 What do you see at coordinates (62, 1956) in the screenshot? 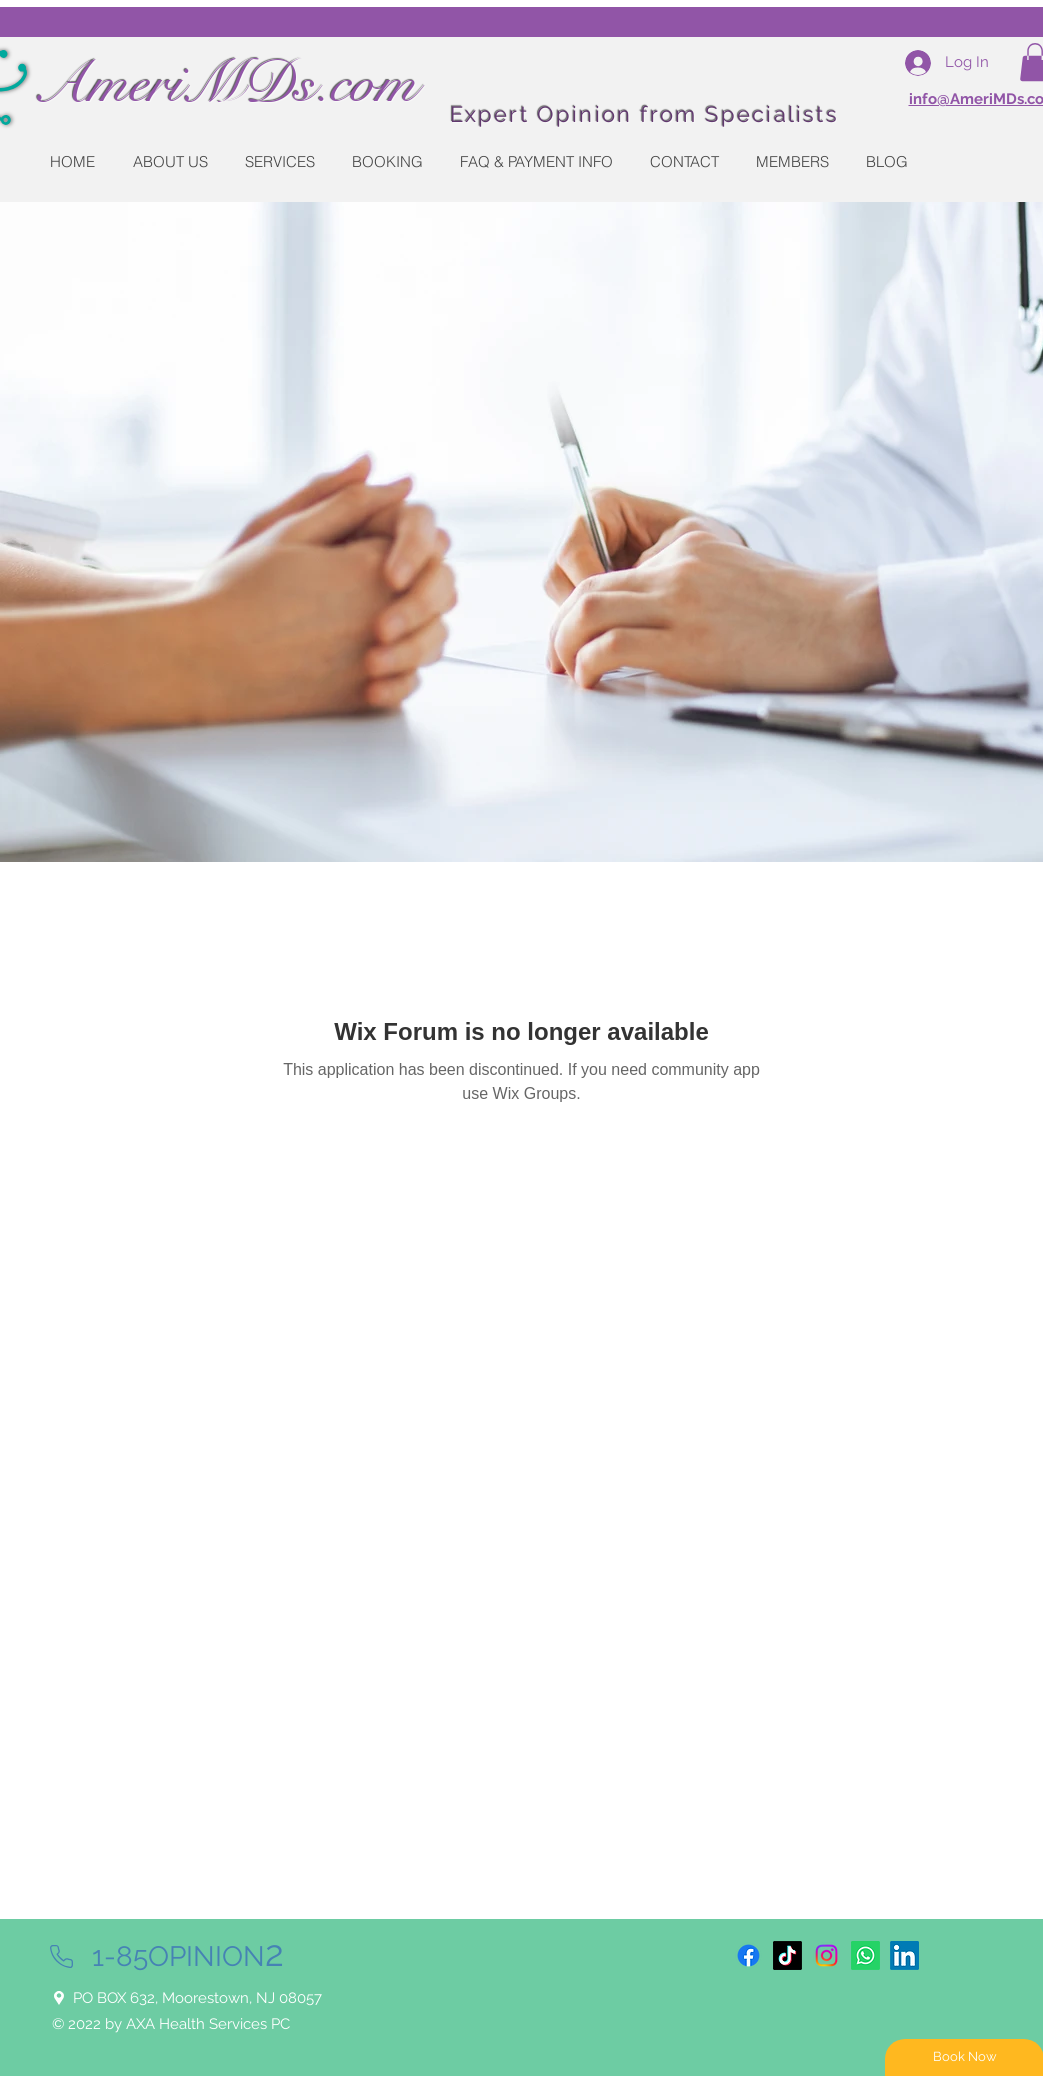
I see `[Phone]` at bounding box center [62, 1956].